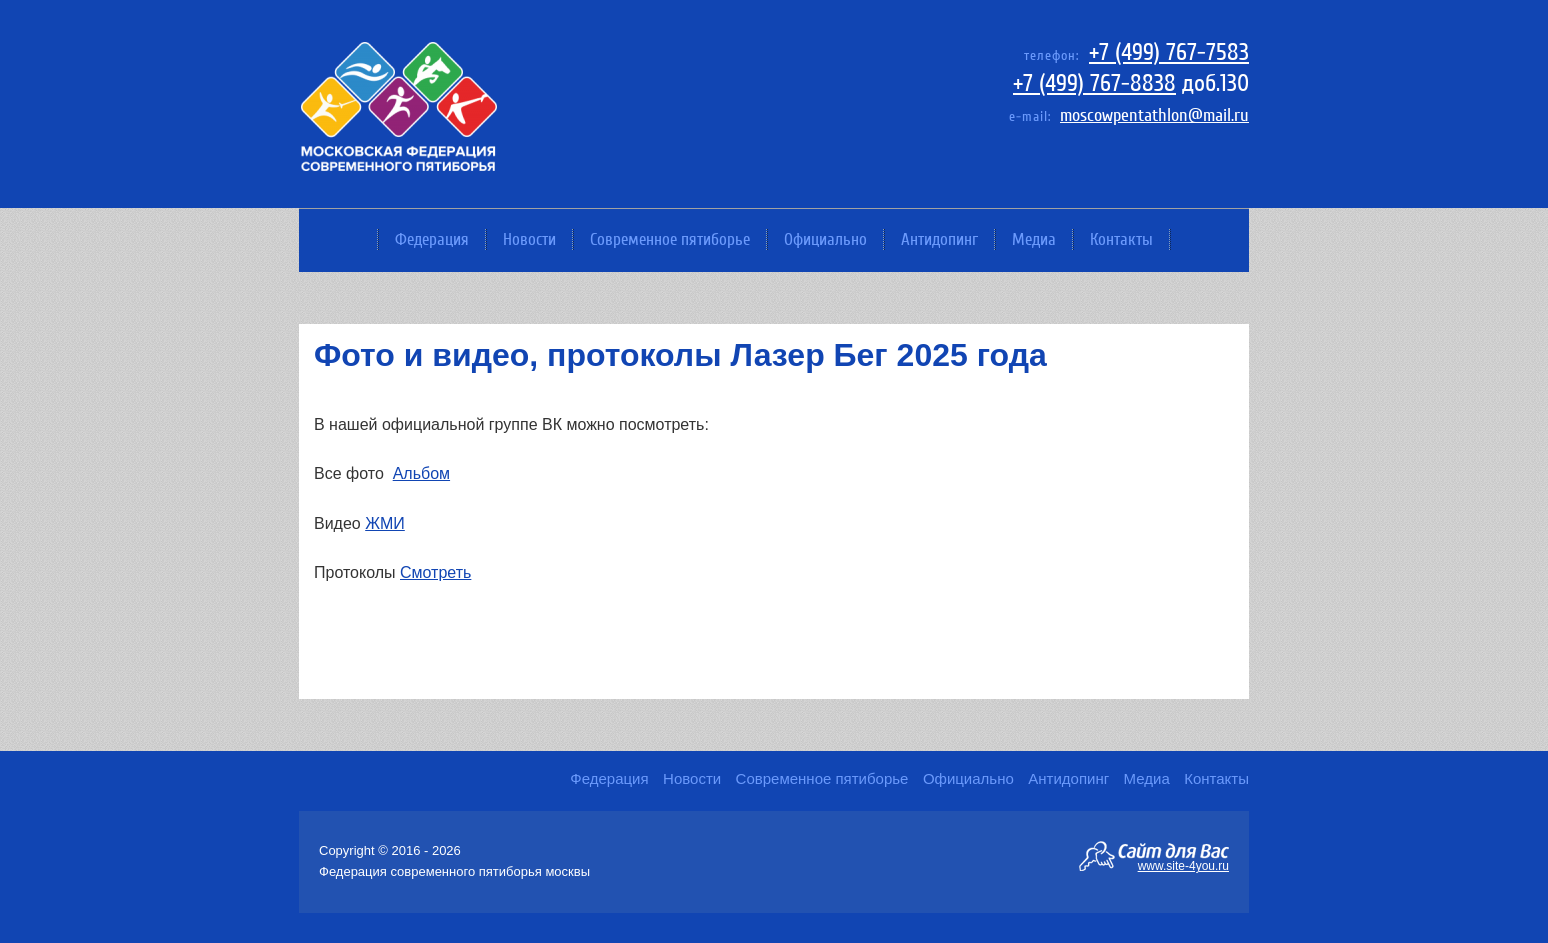 Image resolution: width=1548 pixels, height=943 pixels. Describe the element at coordinates (1034, 239) in the screenshot. I see `Медиа` at that location.